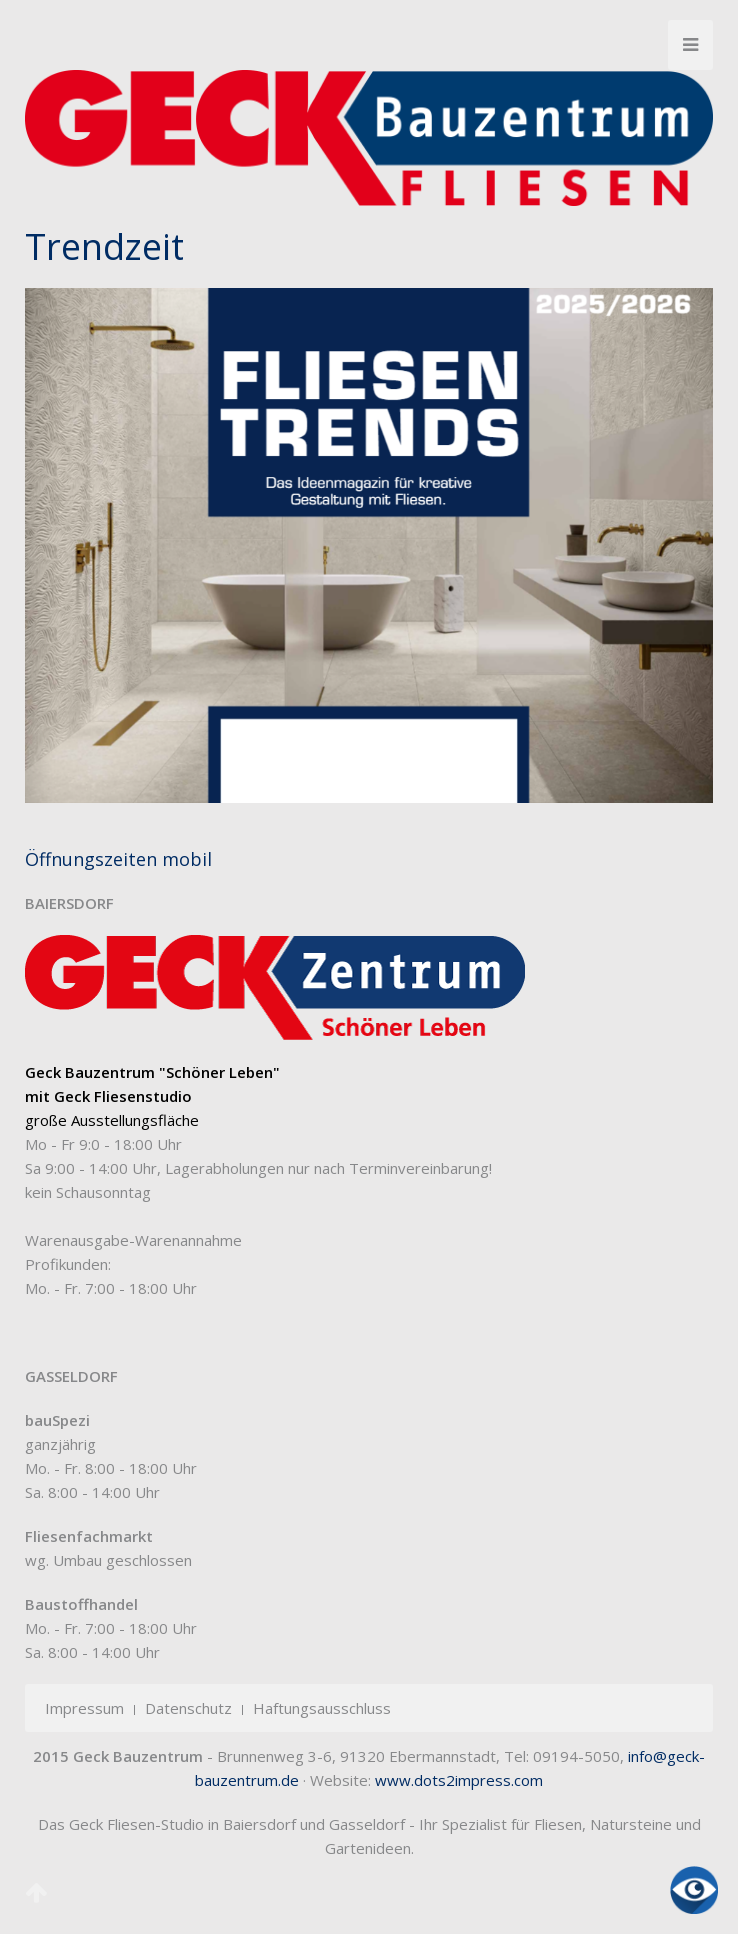  Describe the element at coordinates (84, 1708) in the screenshot. I see `Impressum` at that location.